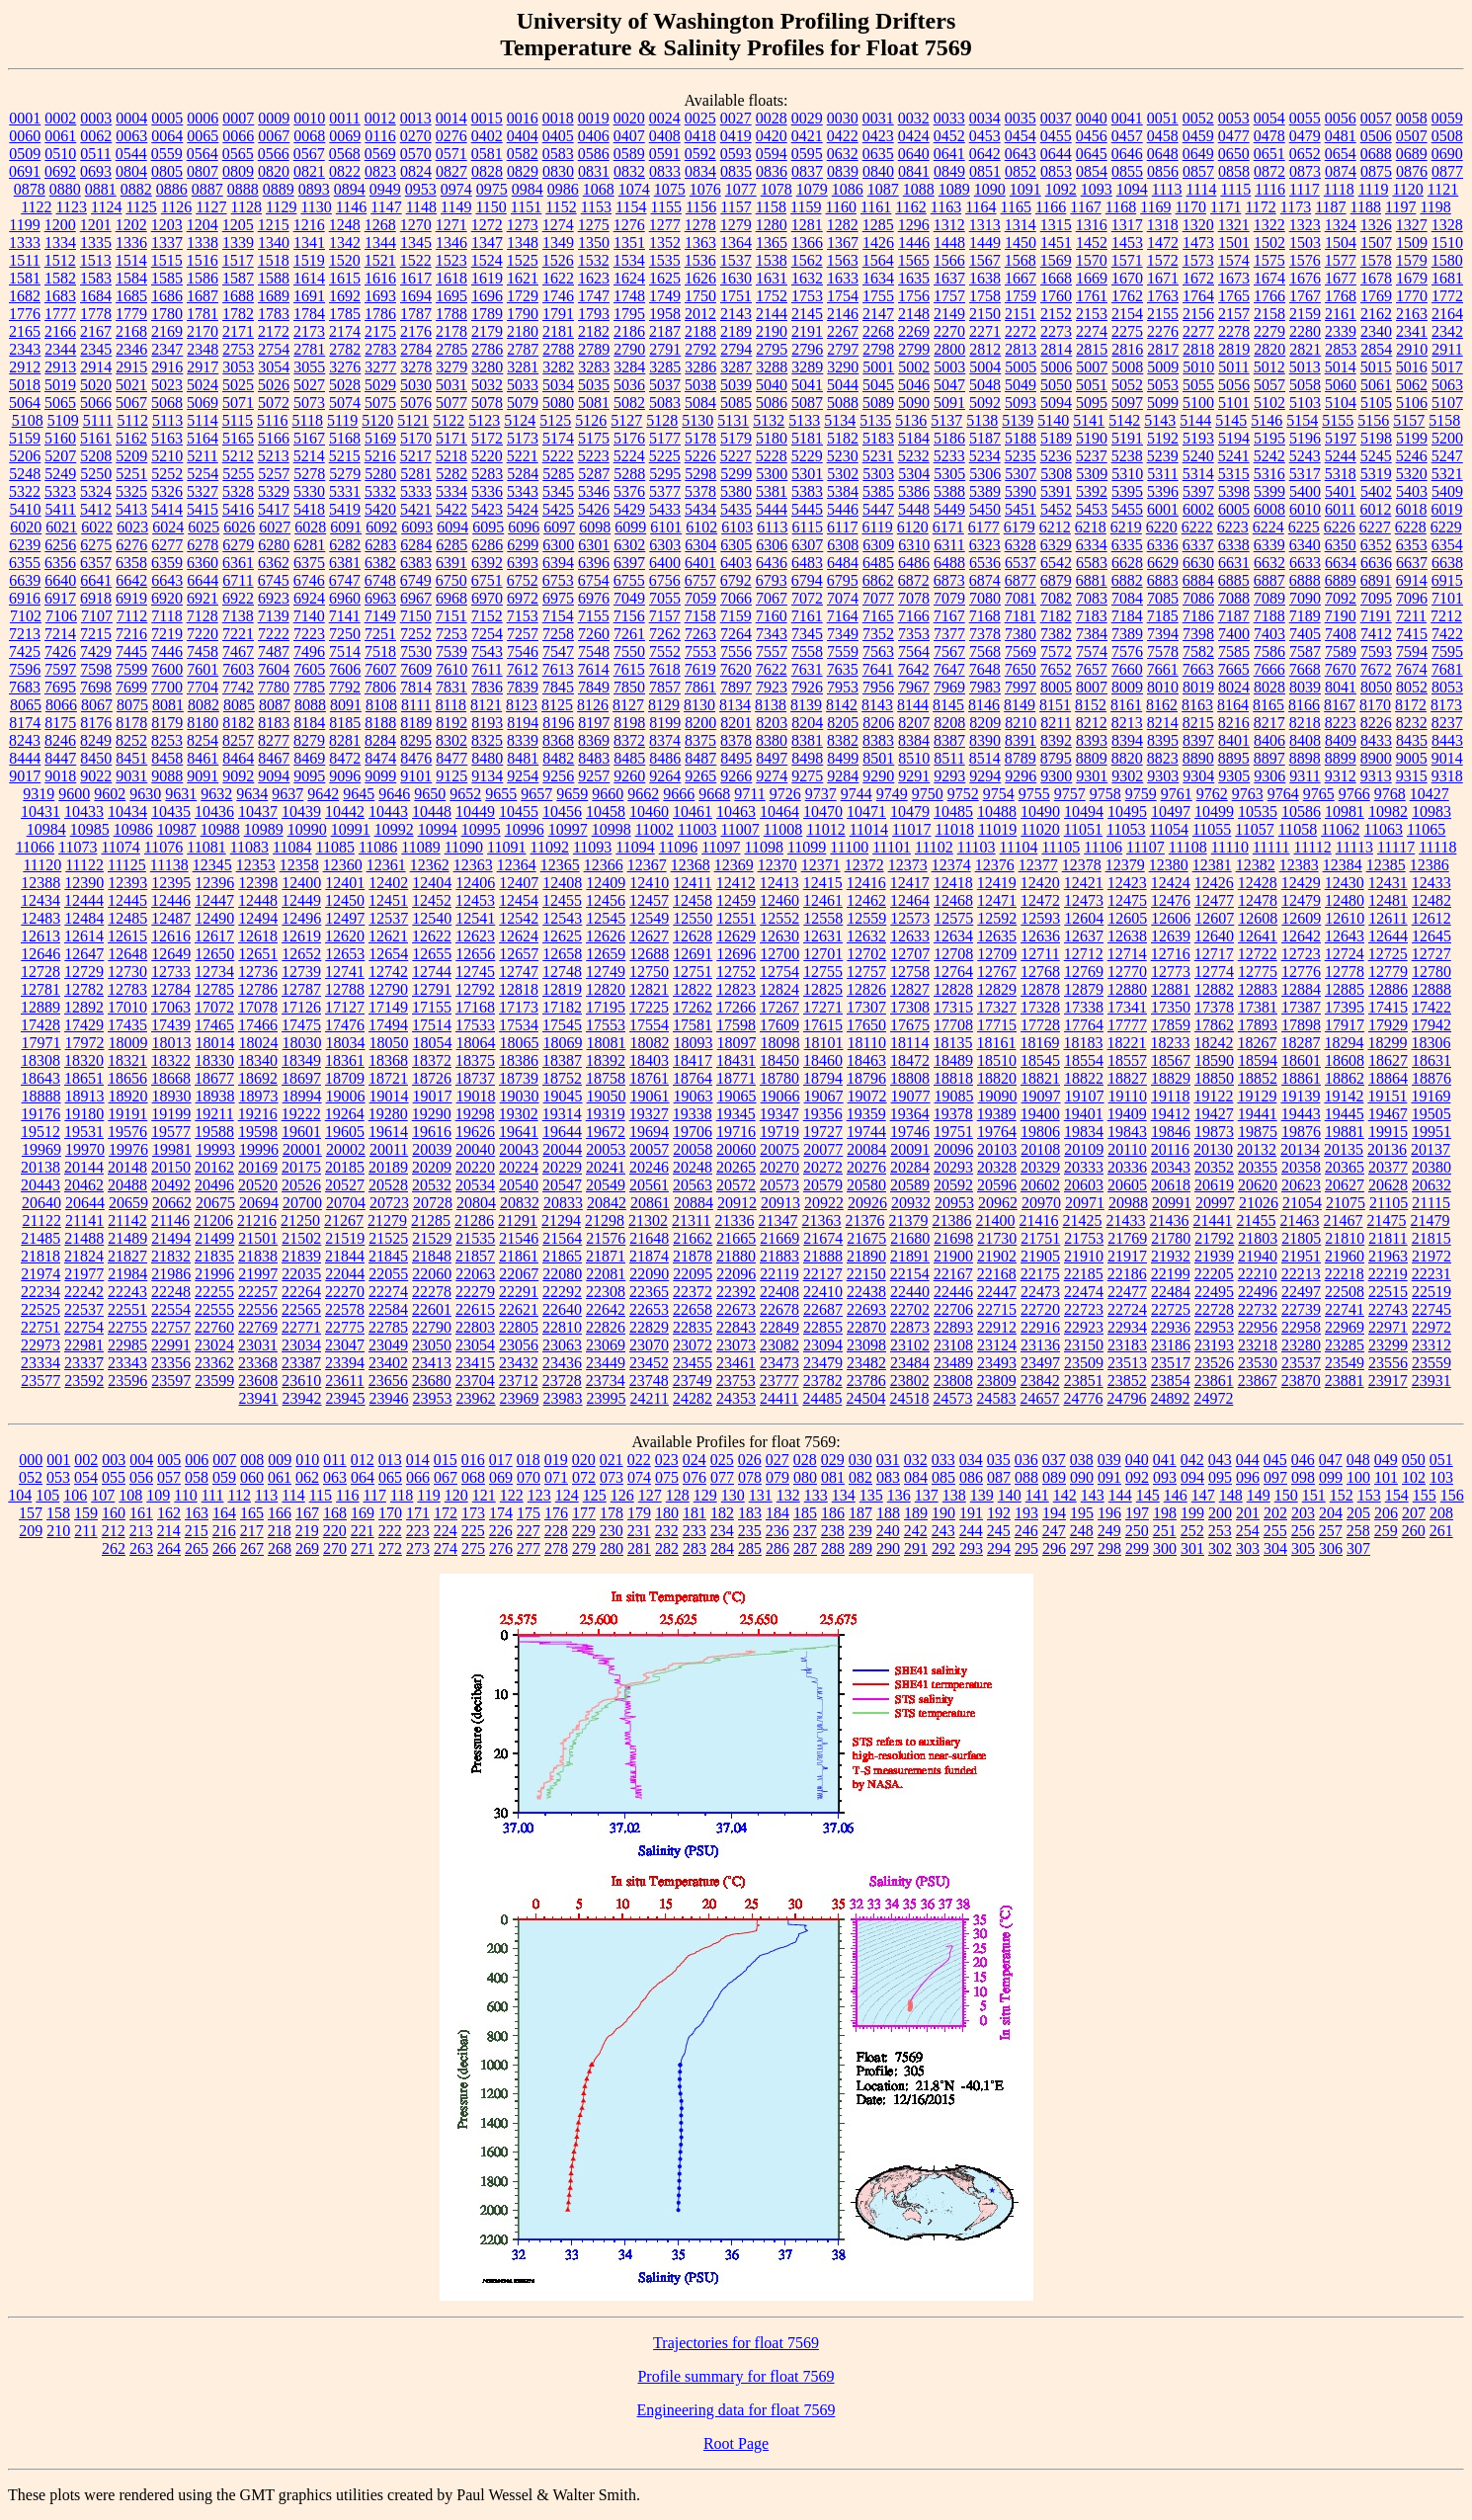  I want to click on 12454, so click(518, 900).